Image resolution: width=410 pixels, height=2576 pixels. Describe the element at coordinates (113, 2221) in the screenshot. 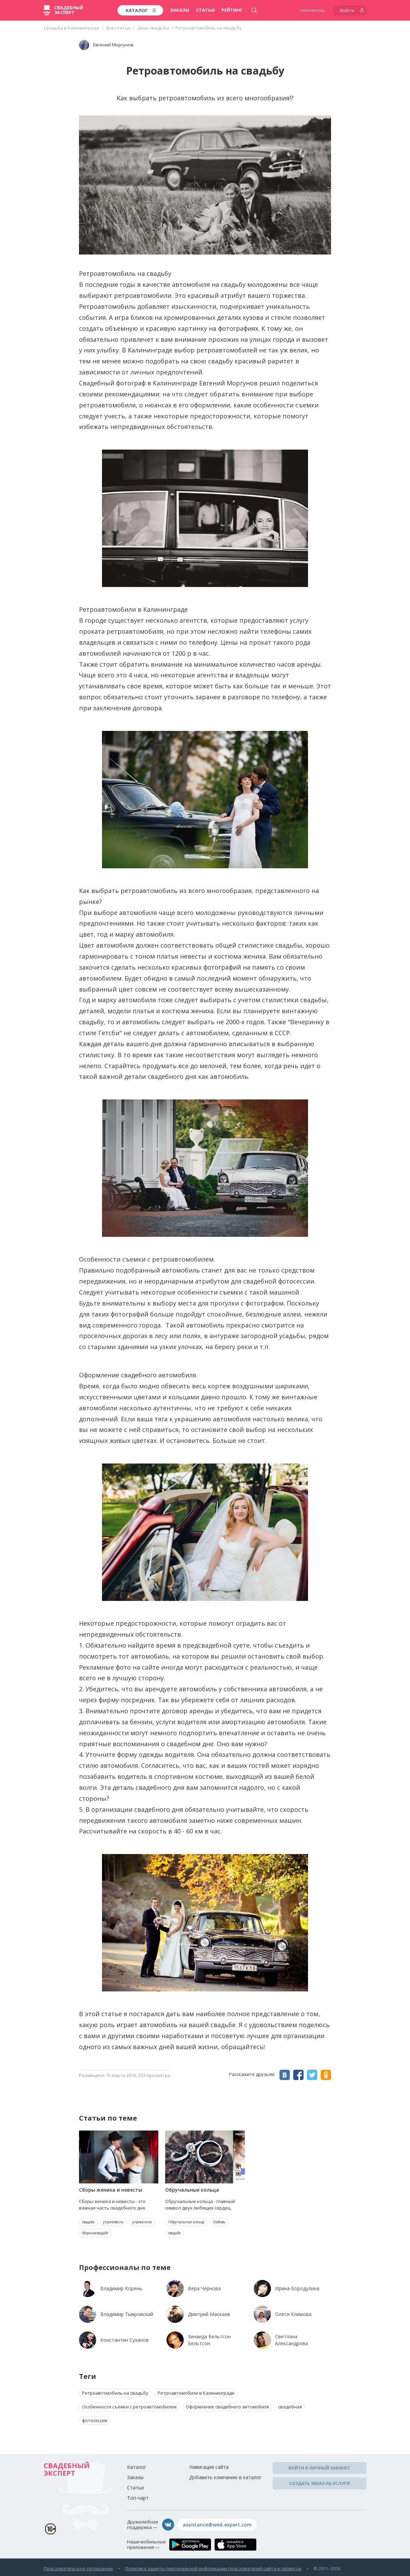

I see `утроневесты` at that location.